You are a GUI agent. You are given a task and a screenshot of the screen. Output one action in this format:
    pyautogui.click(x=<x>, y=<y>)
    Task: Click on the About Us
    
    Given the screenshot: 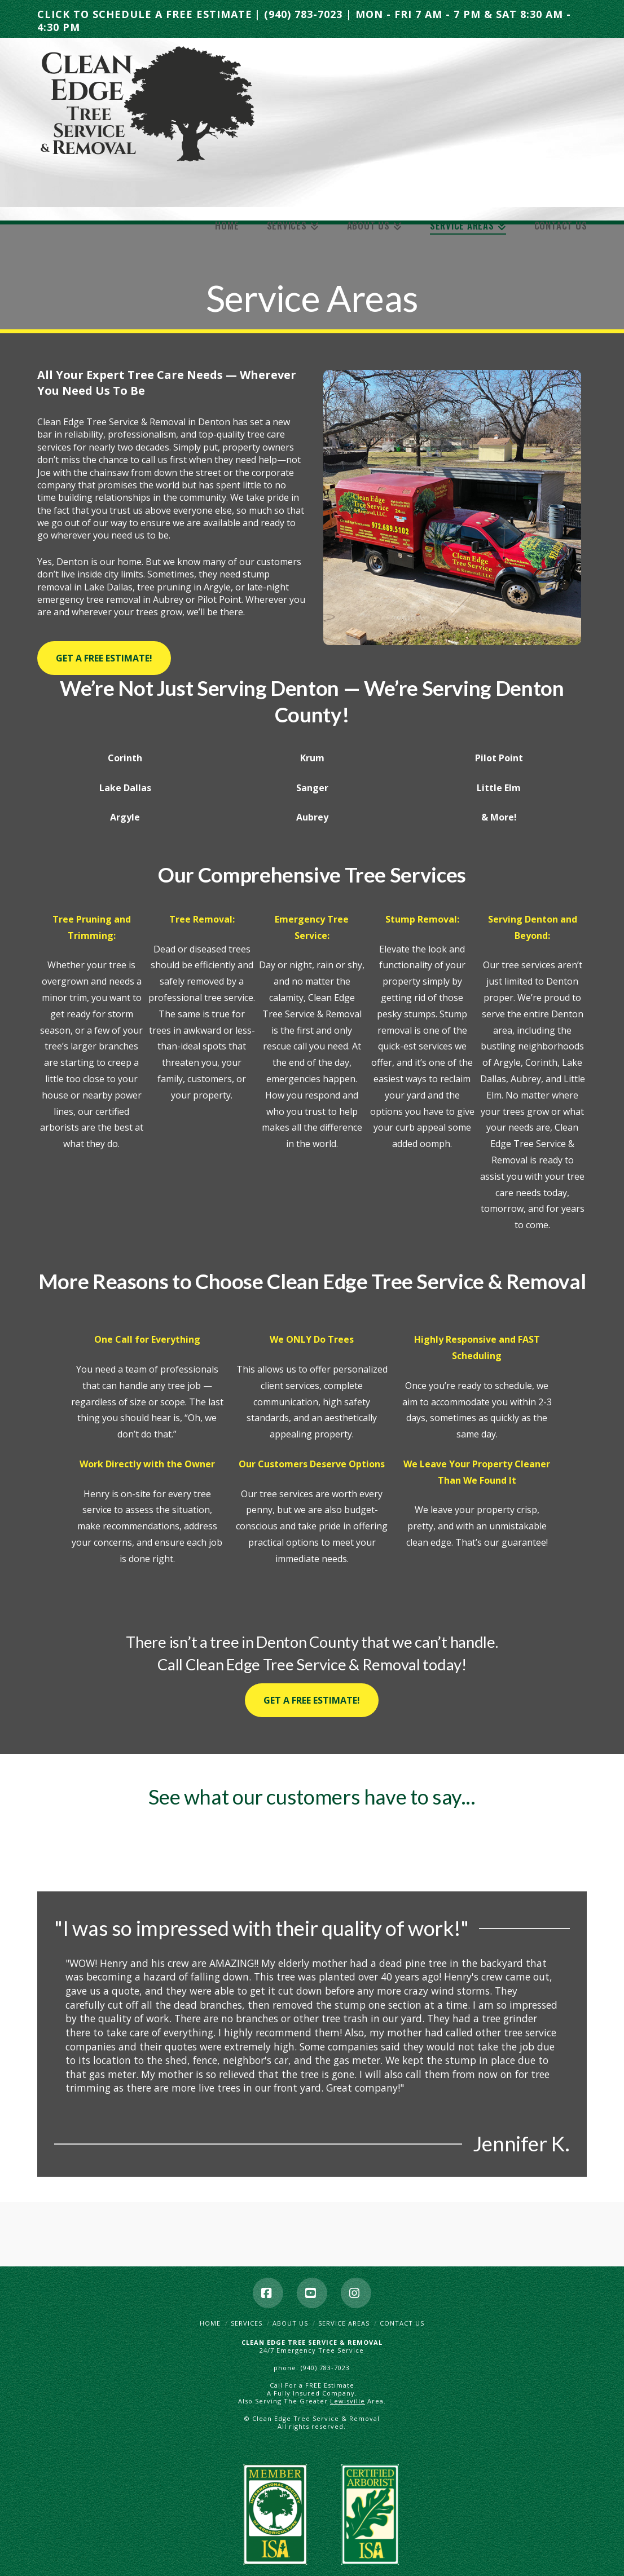 What is the action you would take?
    pyautogui.click(x=290, y=2323)
    